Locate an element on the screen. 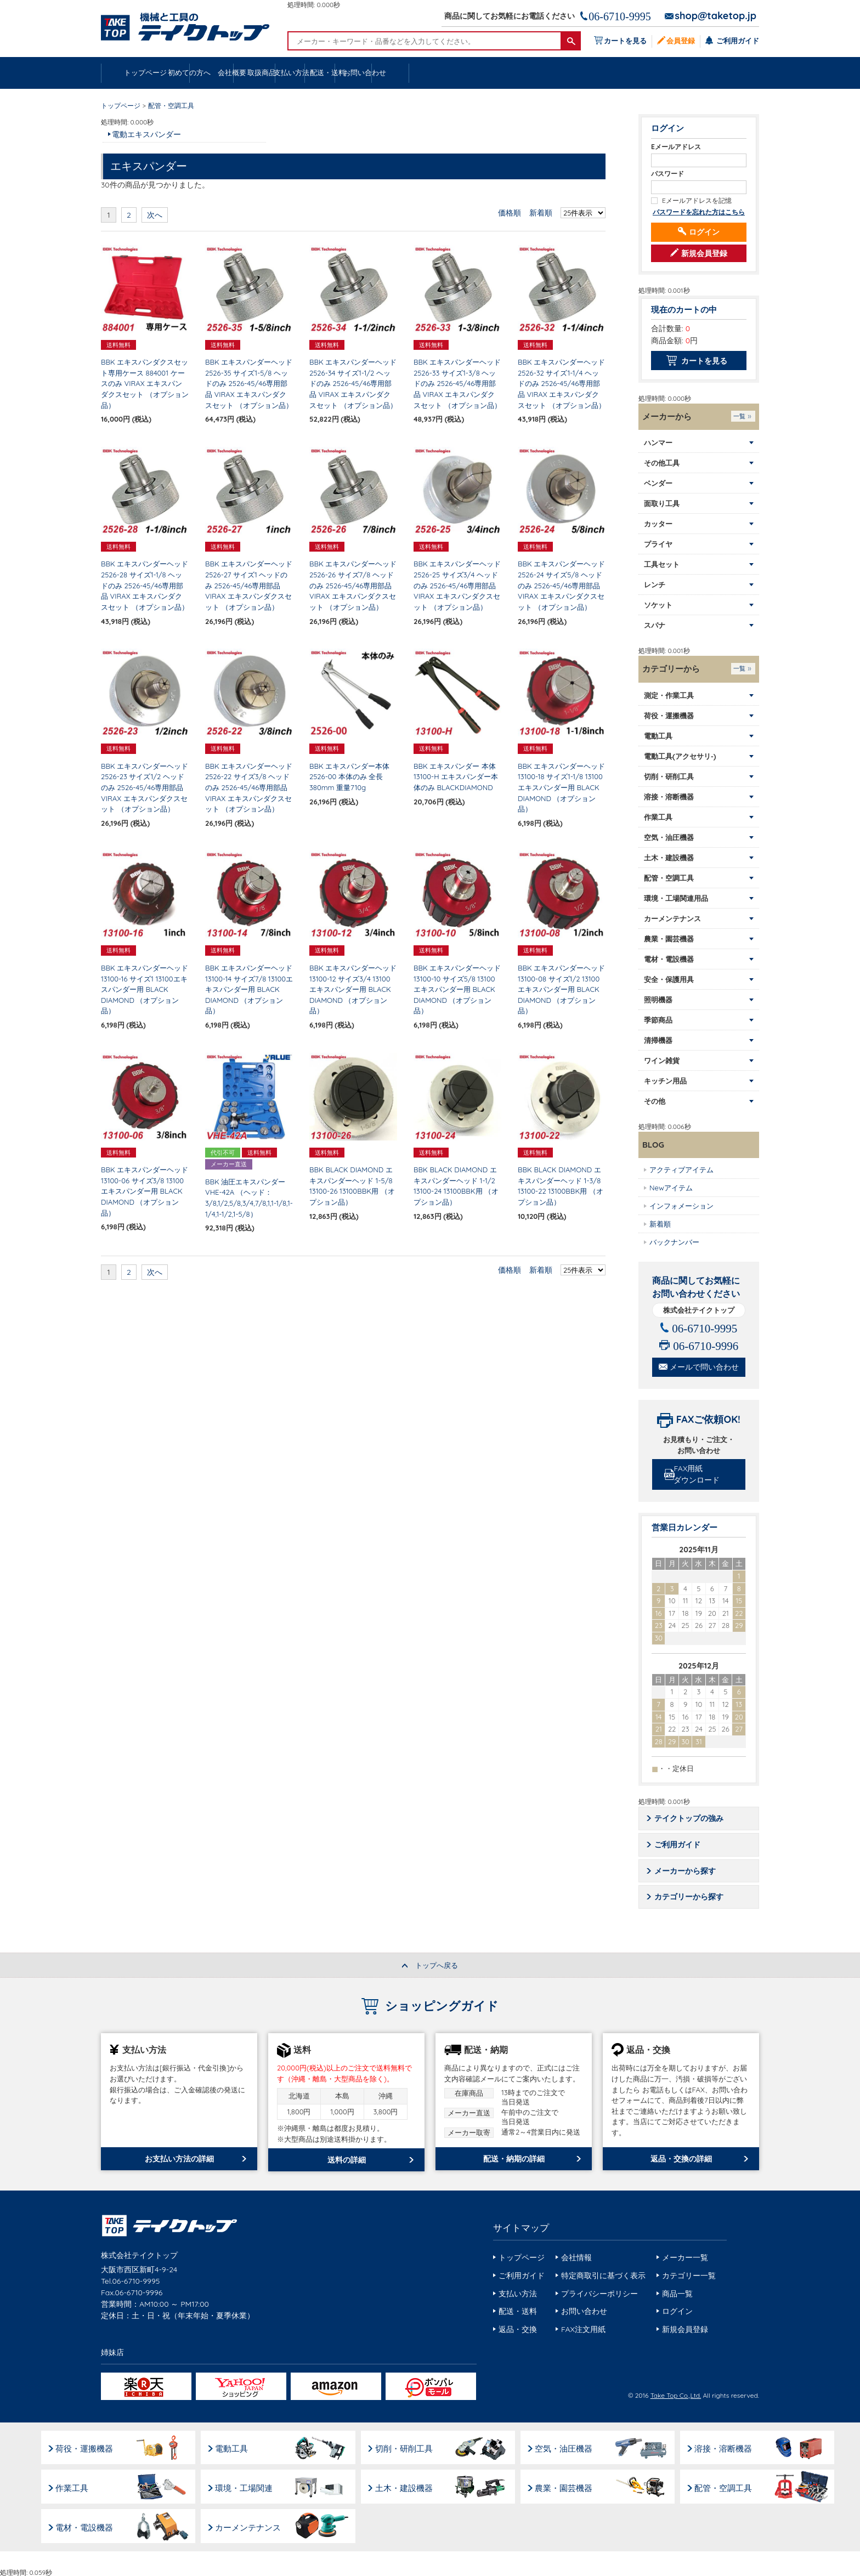 This screenshot has height=2576, width=860. BBK エキスパンダー本体 2526-00 本体のみ 全長380mm 重量710g is located at coordinates (349, 777).